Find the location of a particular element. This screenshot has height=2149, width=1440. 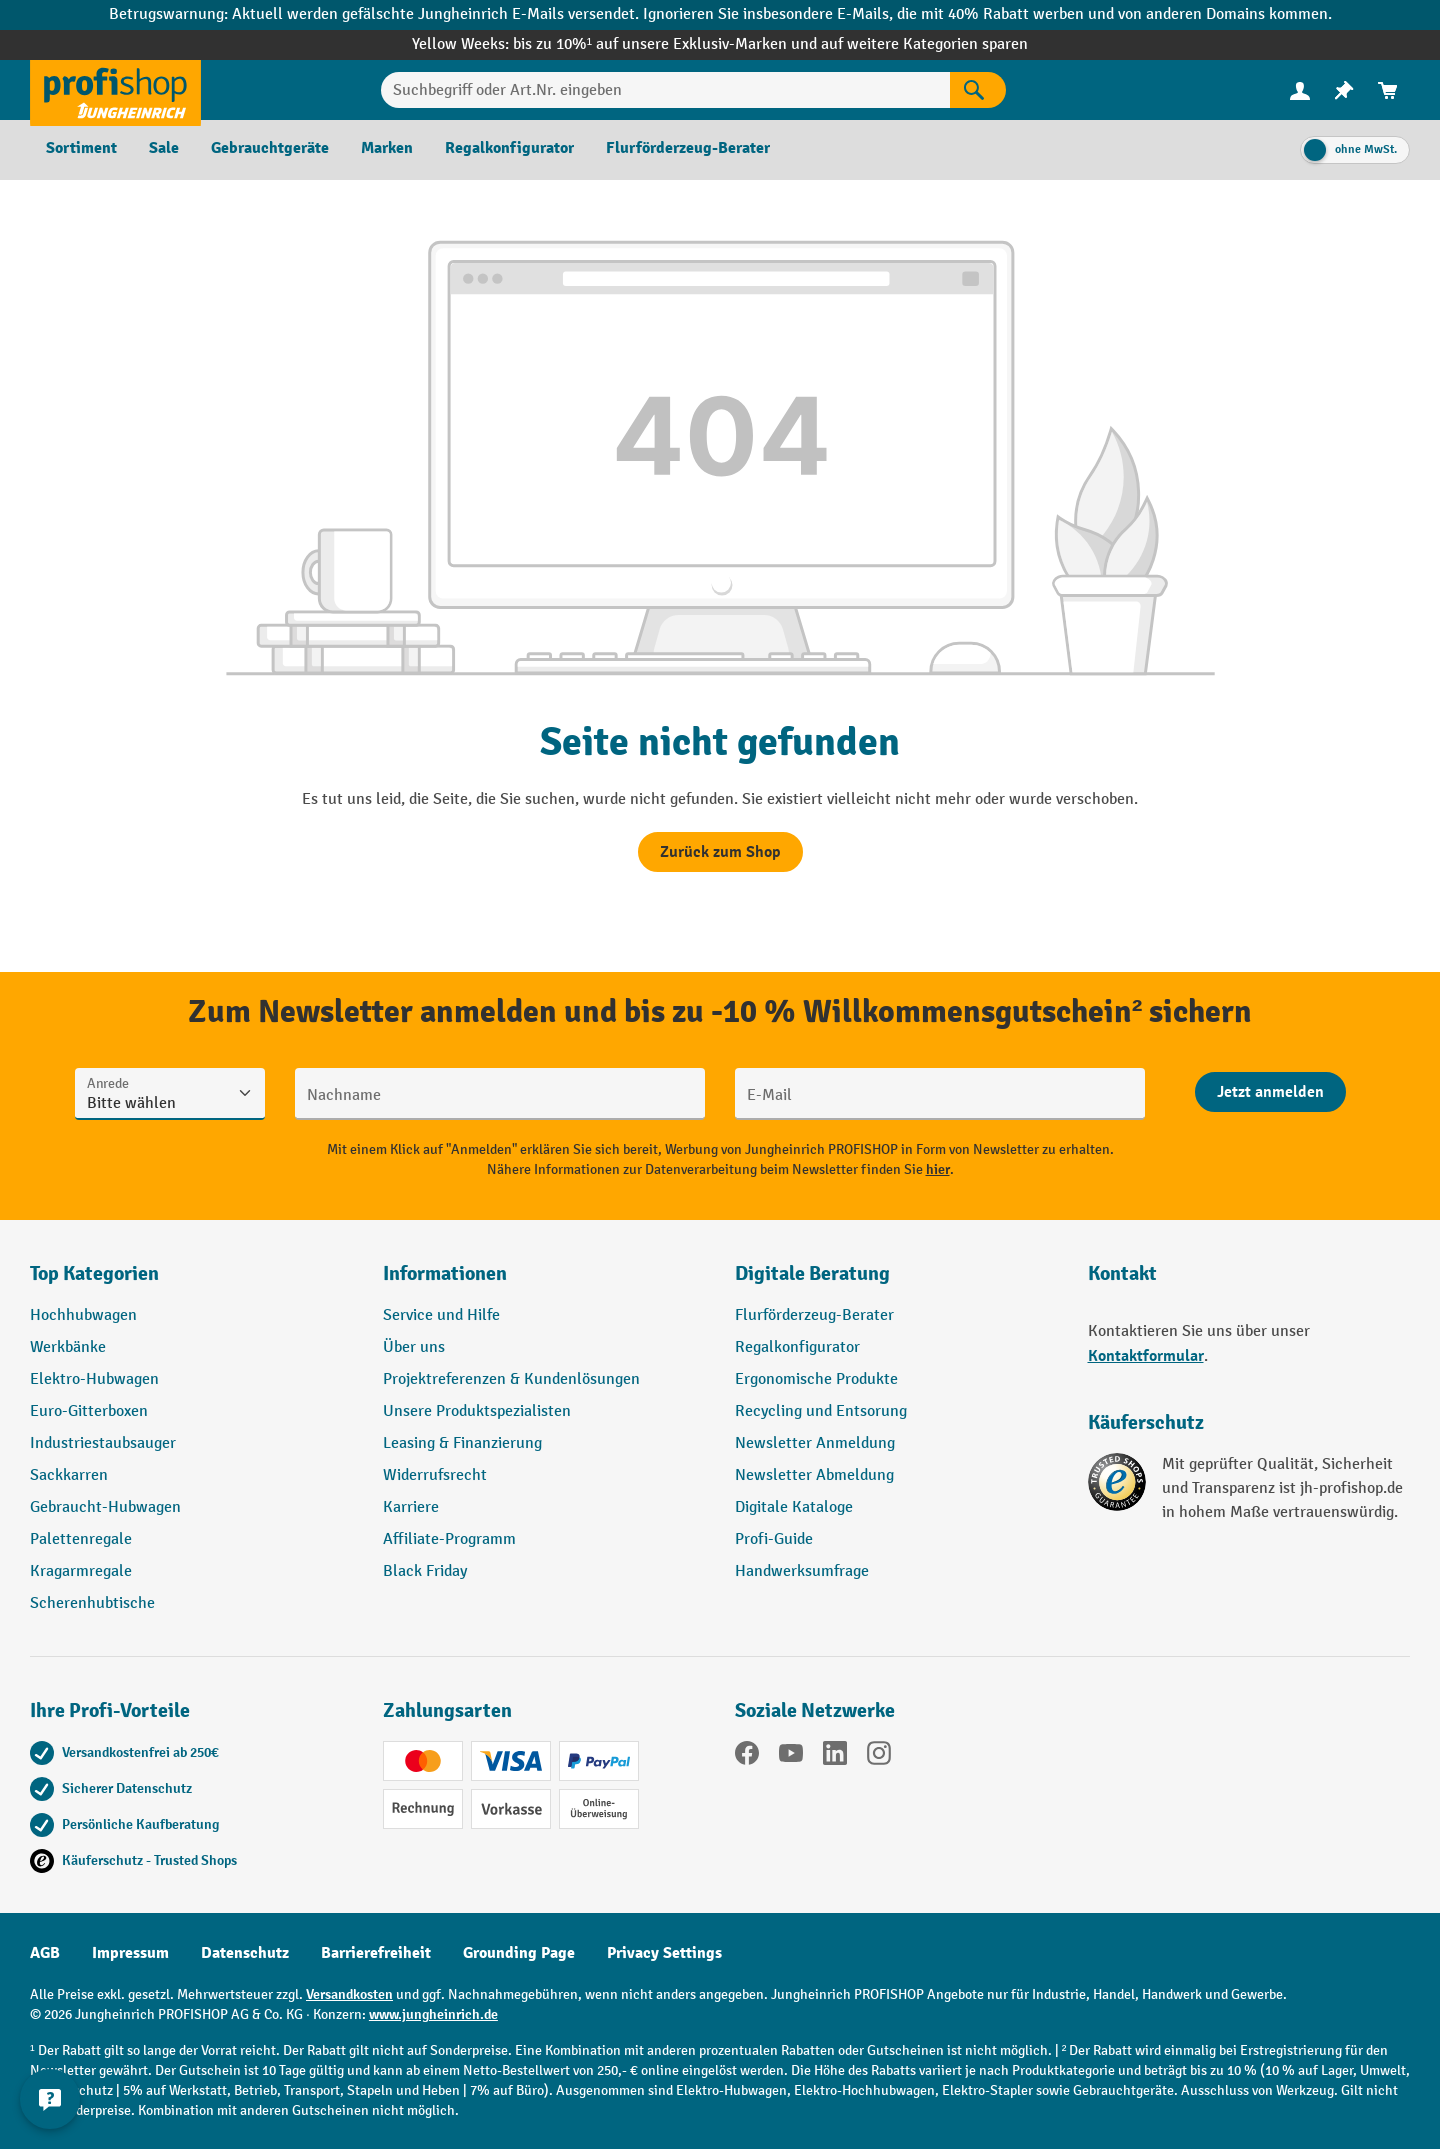

Versandkosten is located at coordinates (349, 1994).